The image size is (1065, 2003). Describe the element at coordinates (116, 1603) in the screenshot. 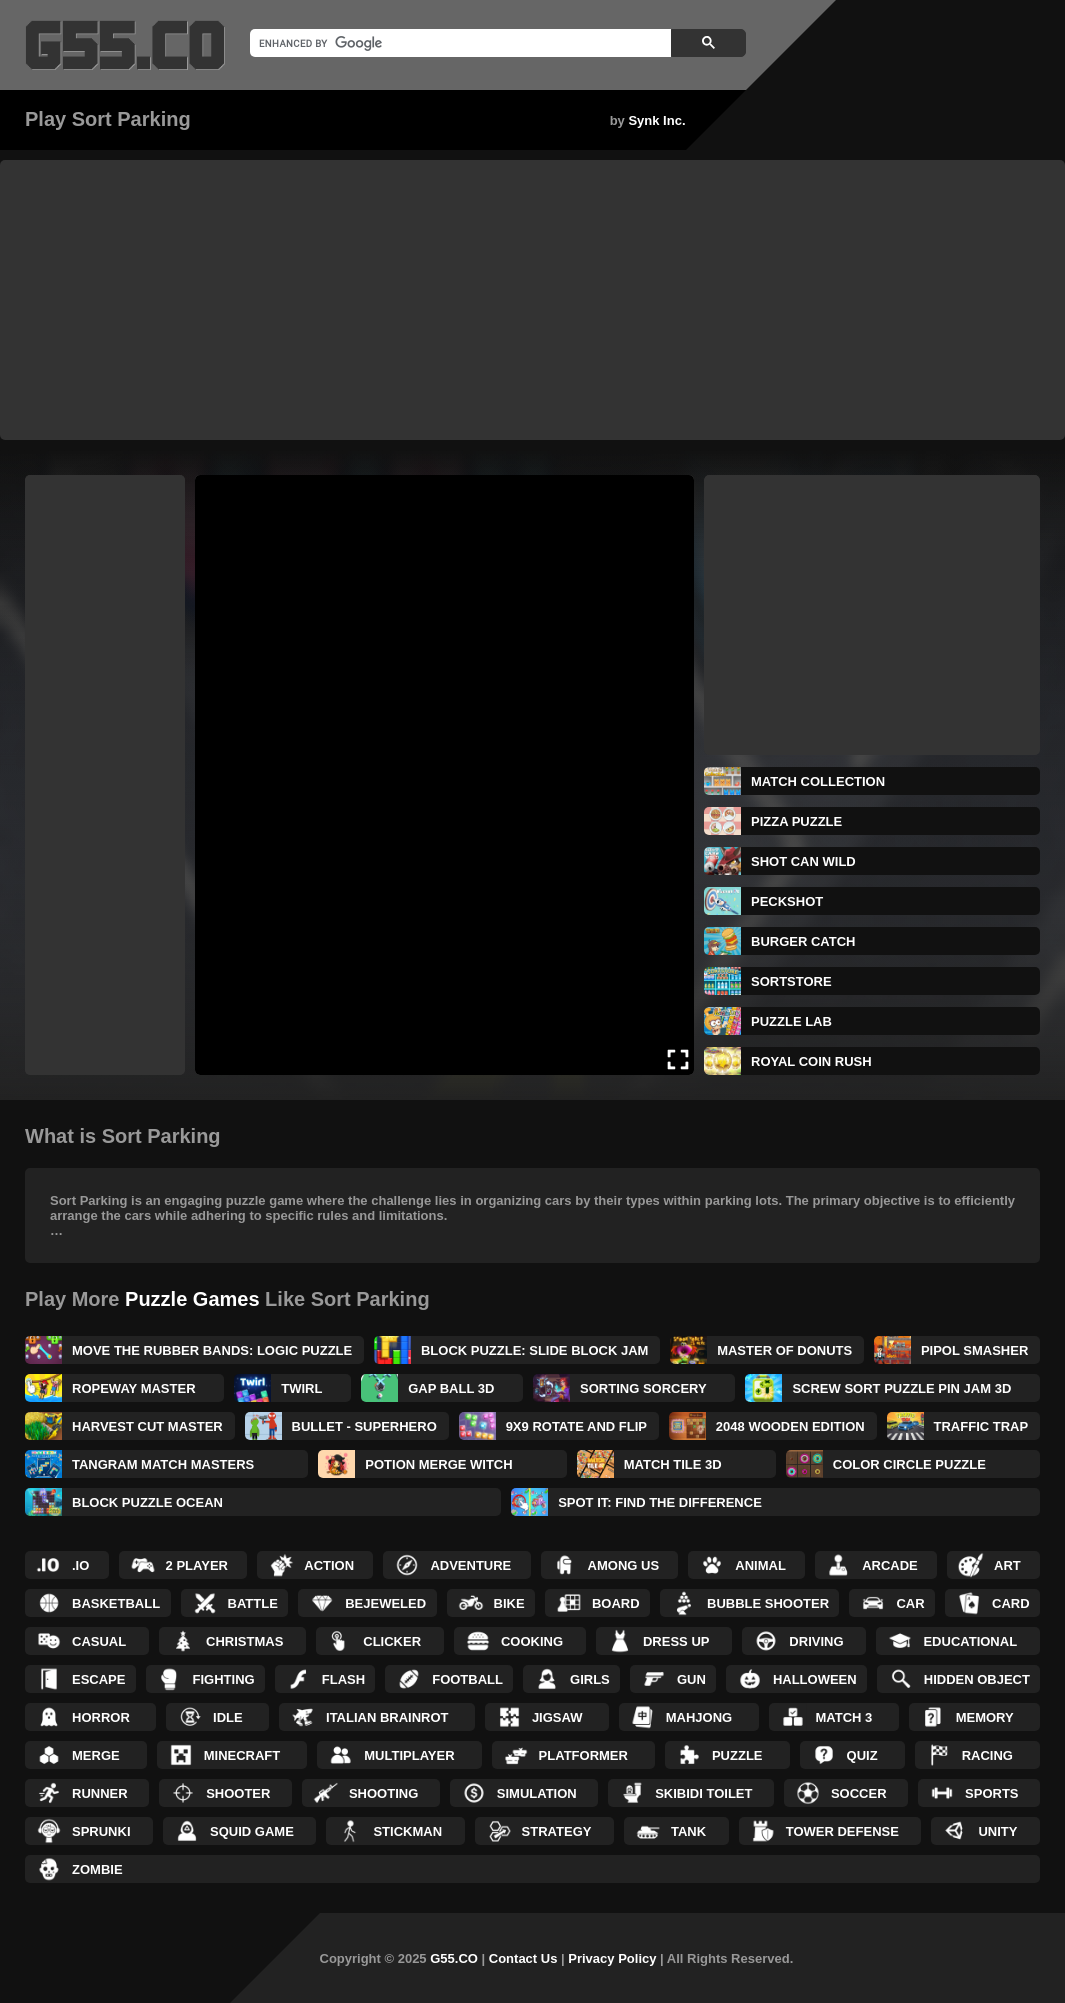

I see `Basketball` at that location.